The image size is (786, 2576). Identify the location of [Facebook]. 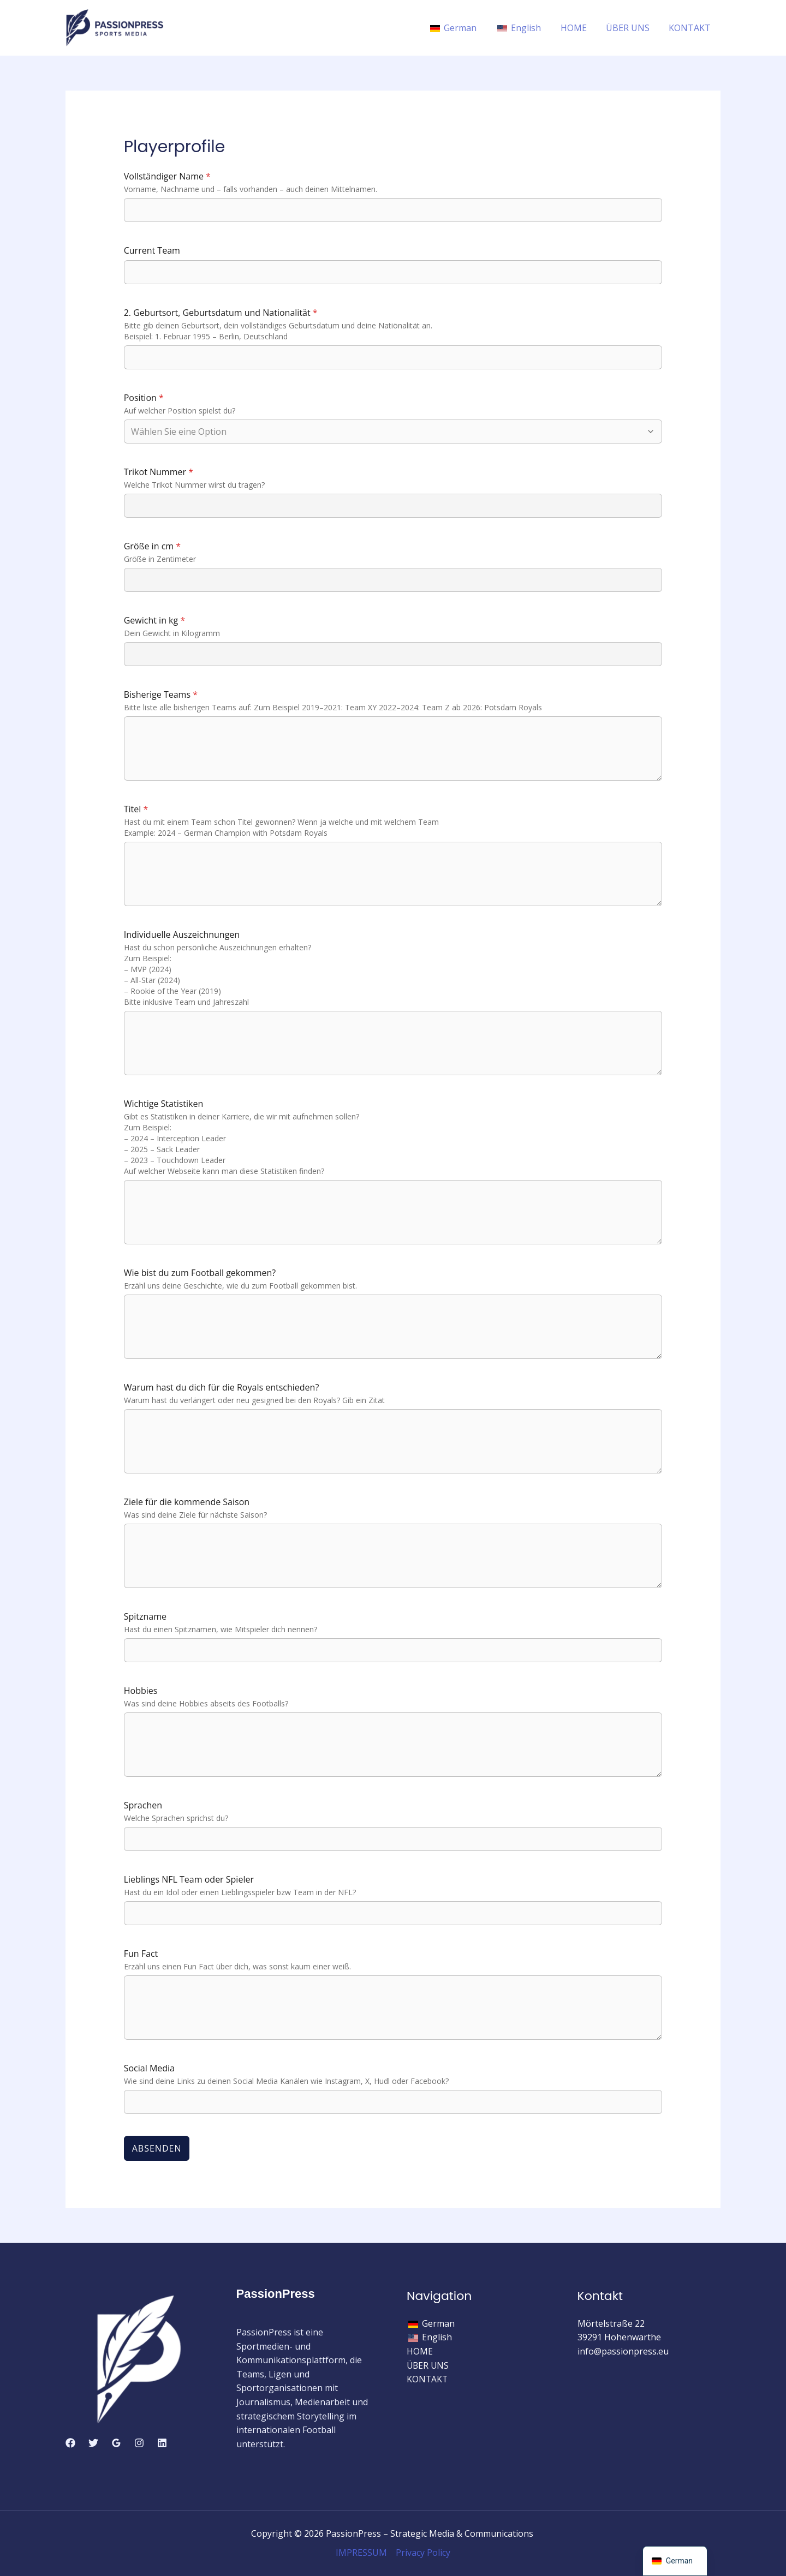
(70, 2443).